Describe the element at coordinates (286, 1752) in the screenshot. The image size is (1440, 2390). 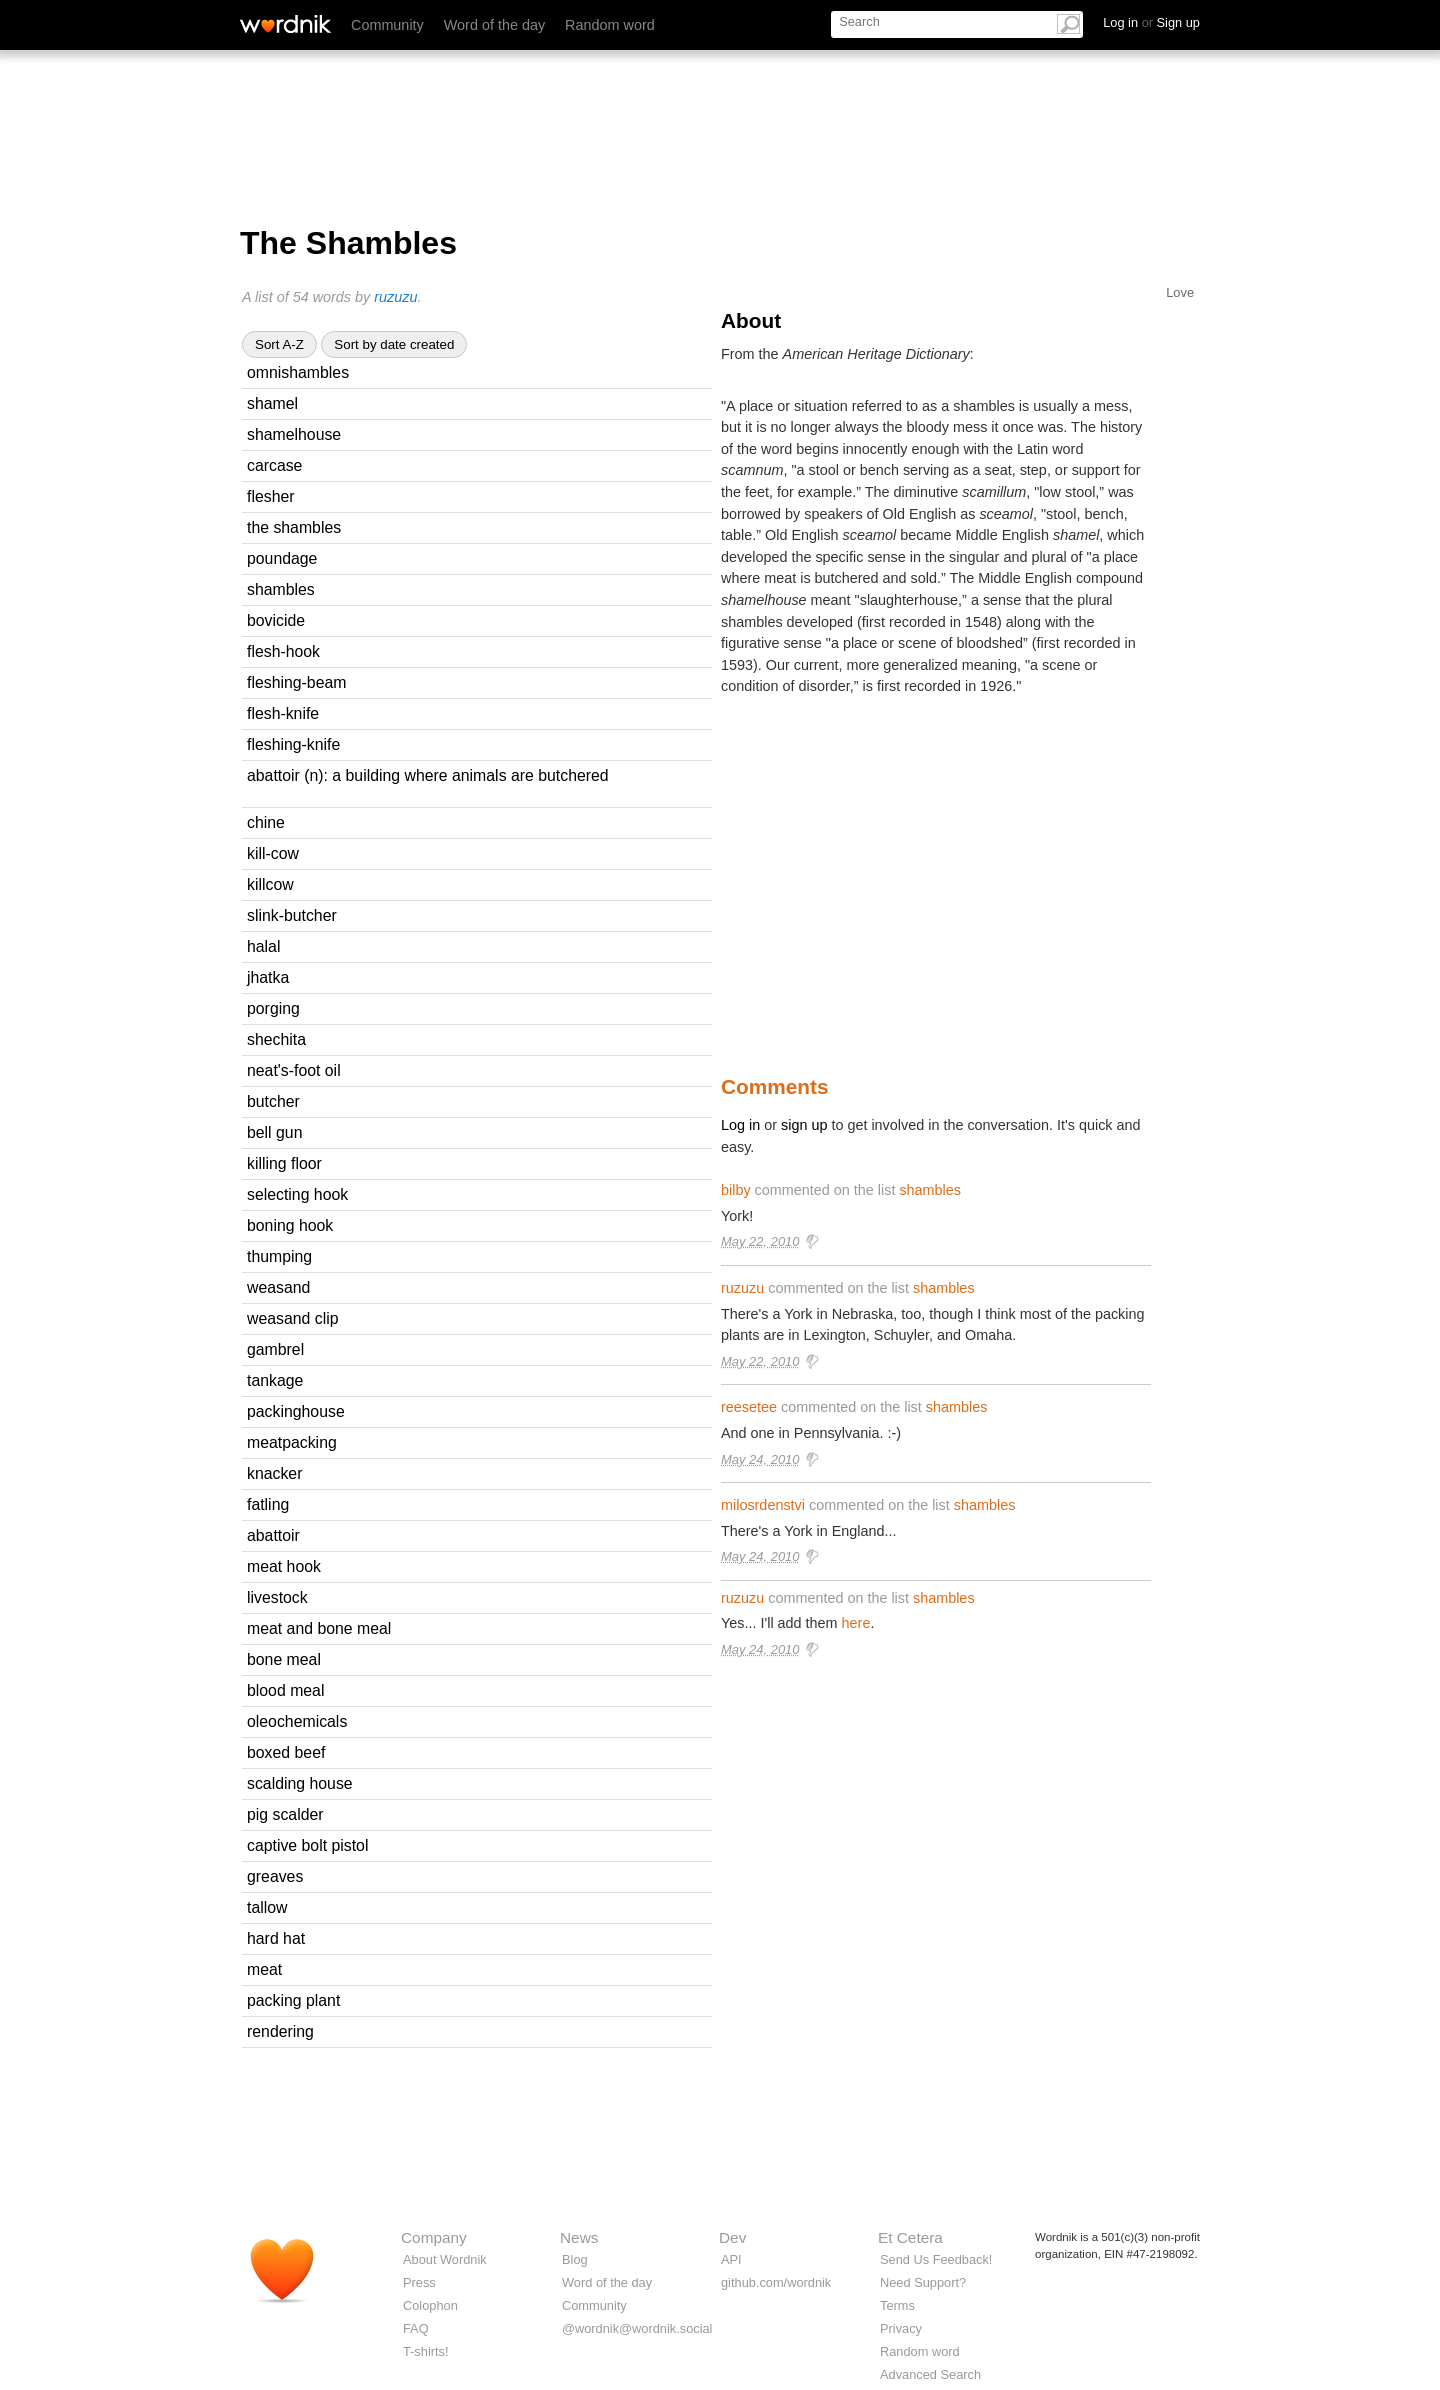
I see `boxed beef` at that location.